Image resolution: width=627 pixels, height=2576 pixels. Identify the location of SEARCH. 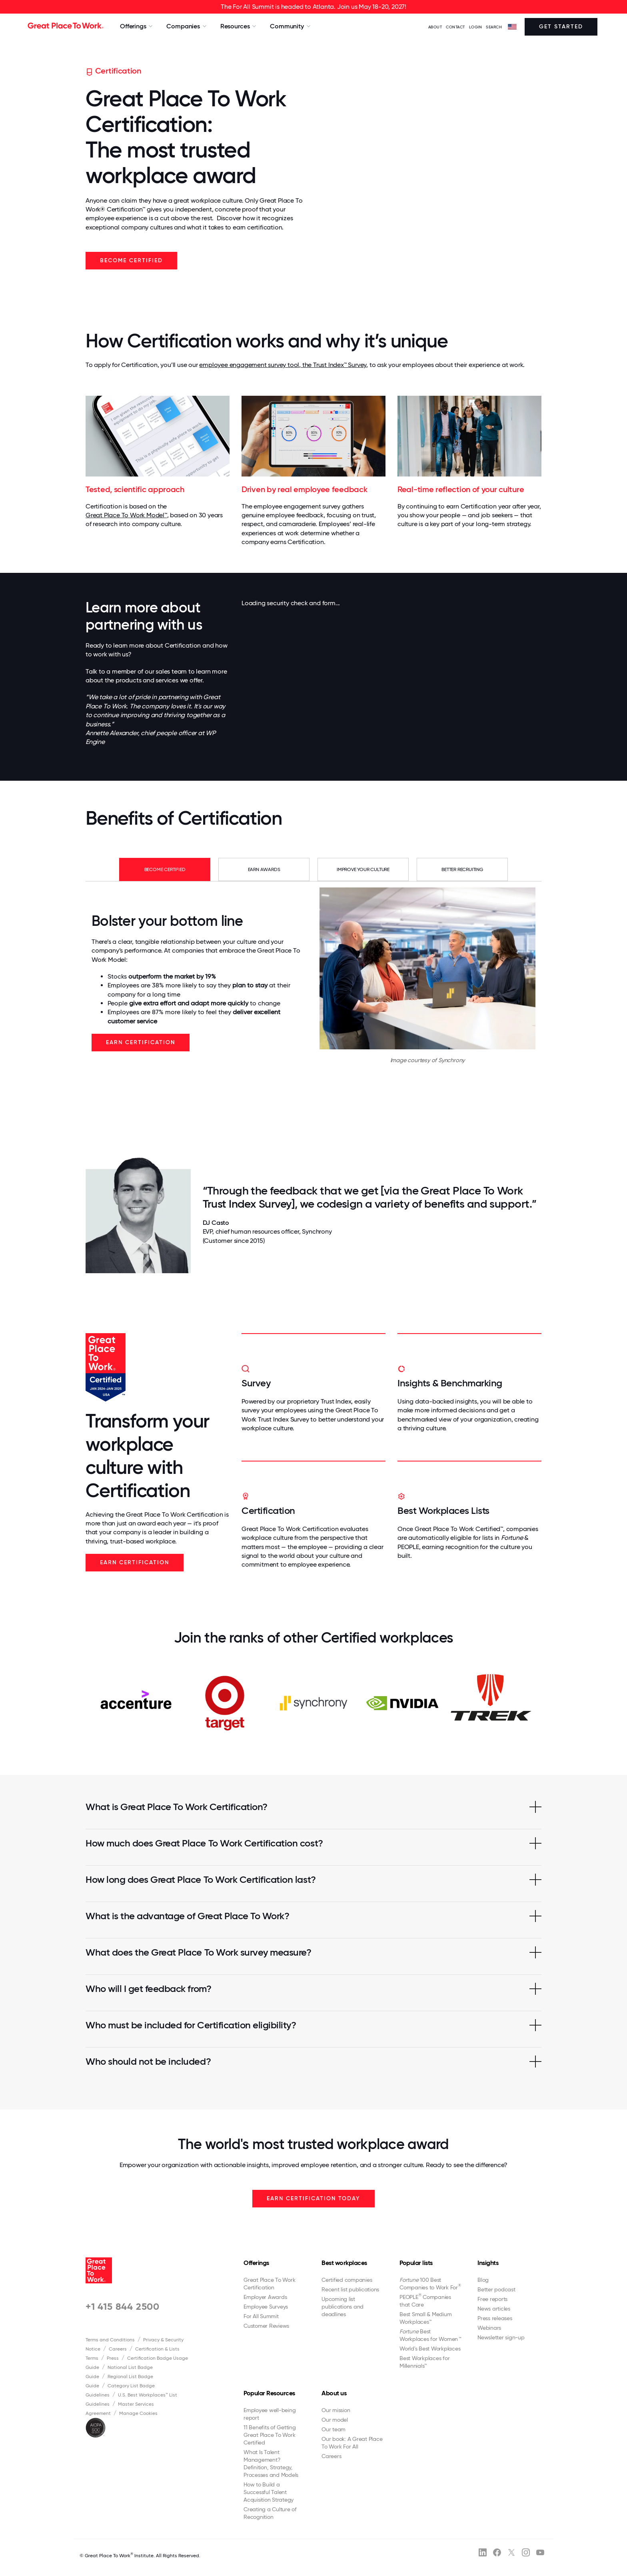
(494, 27).